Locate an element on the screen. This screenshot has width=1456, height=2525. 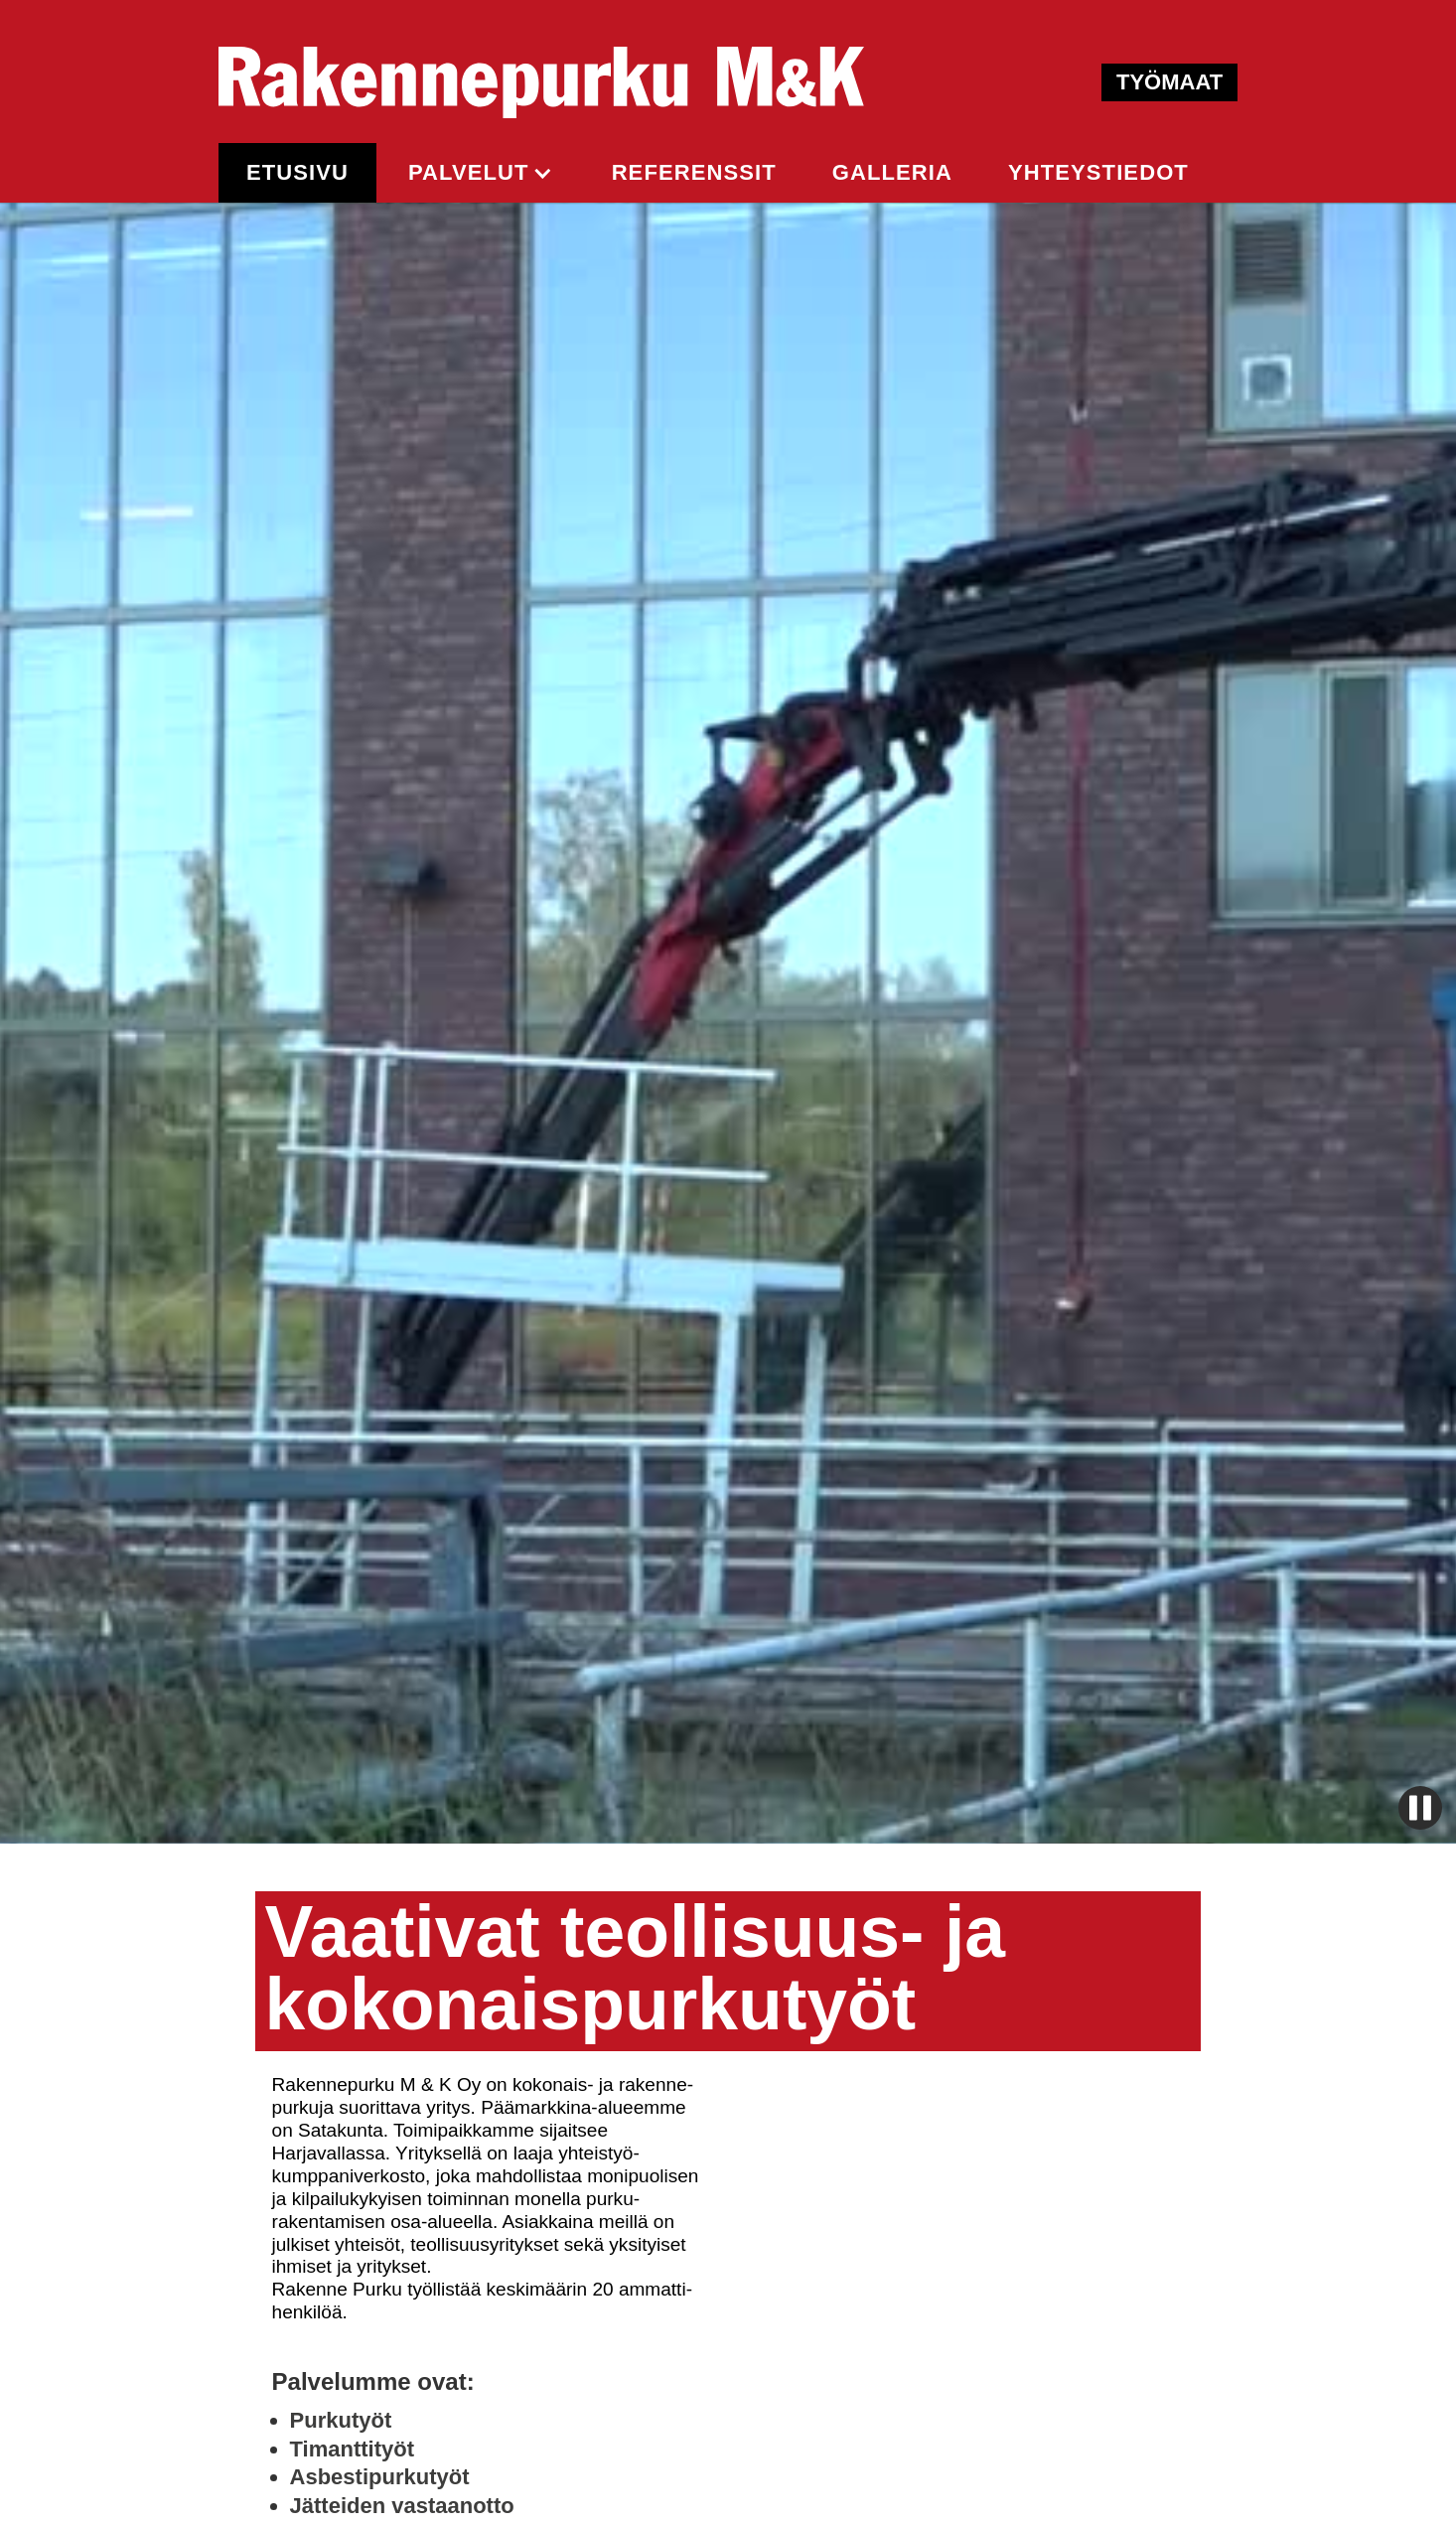
[home] is located at coordinates (541, 82).